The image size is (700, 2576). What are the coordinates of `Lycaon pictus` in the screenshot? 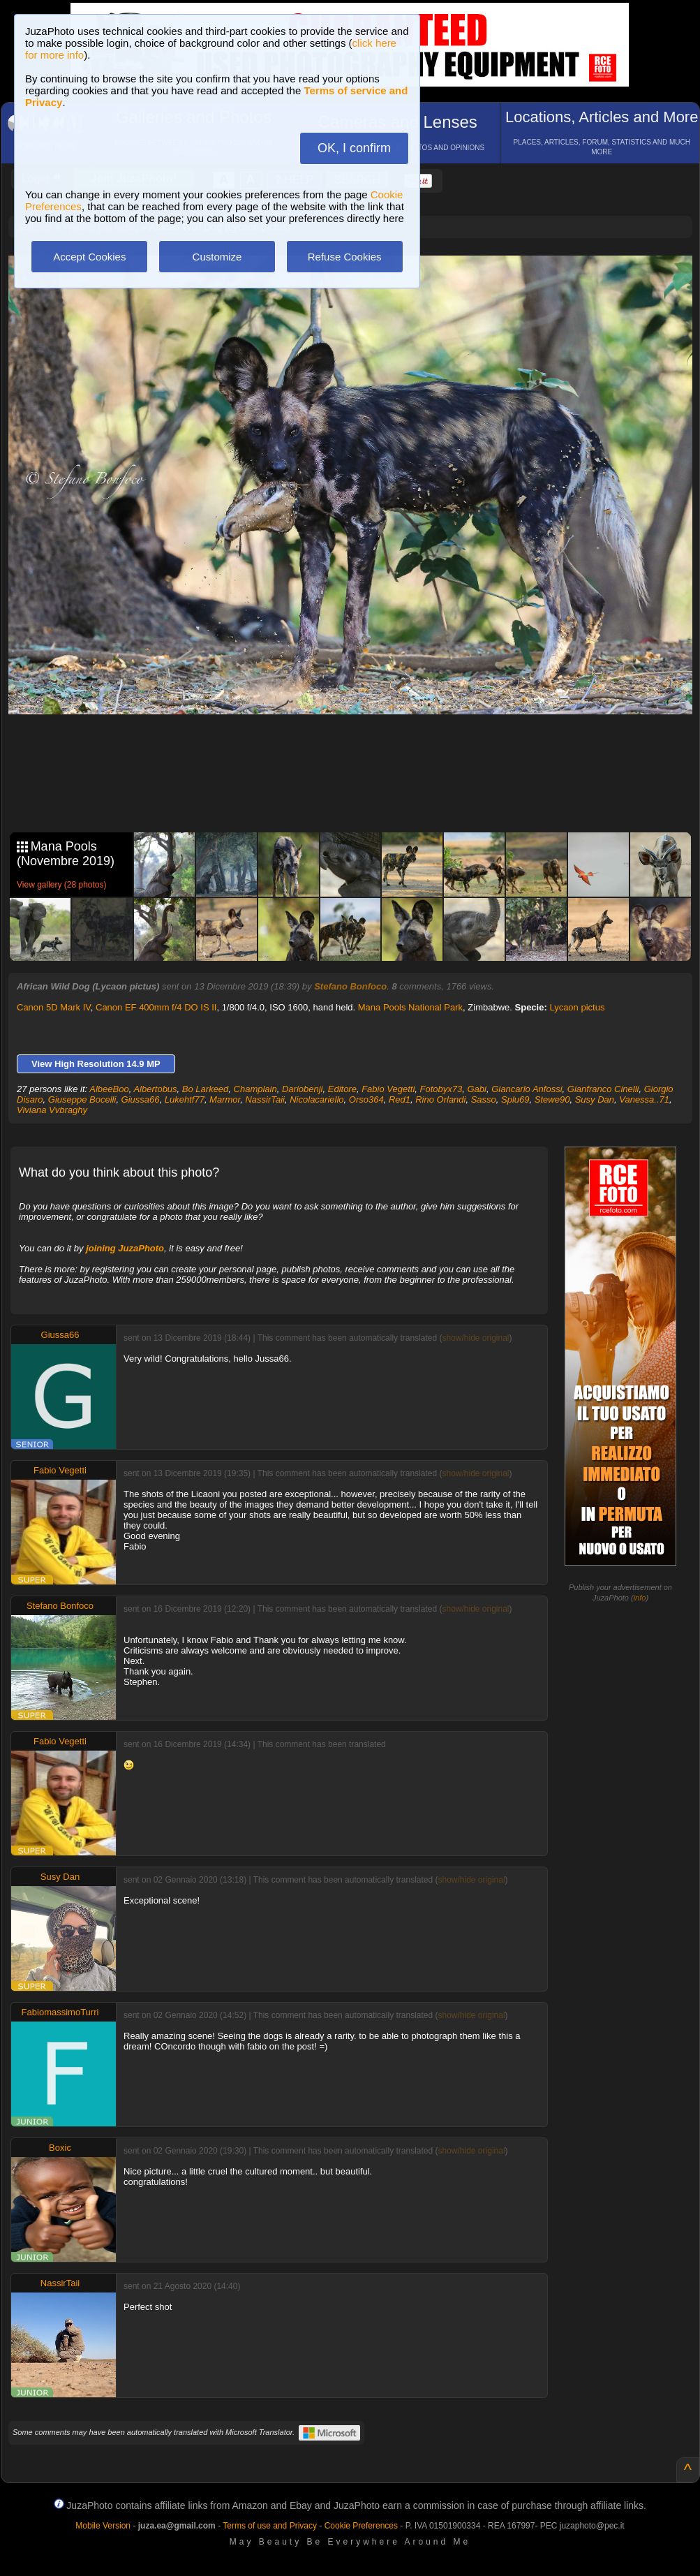 It's located at (576, 1007).